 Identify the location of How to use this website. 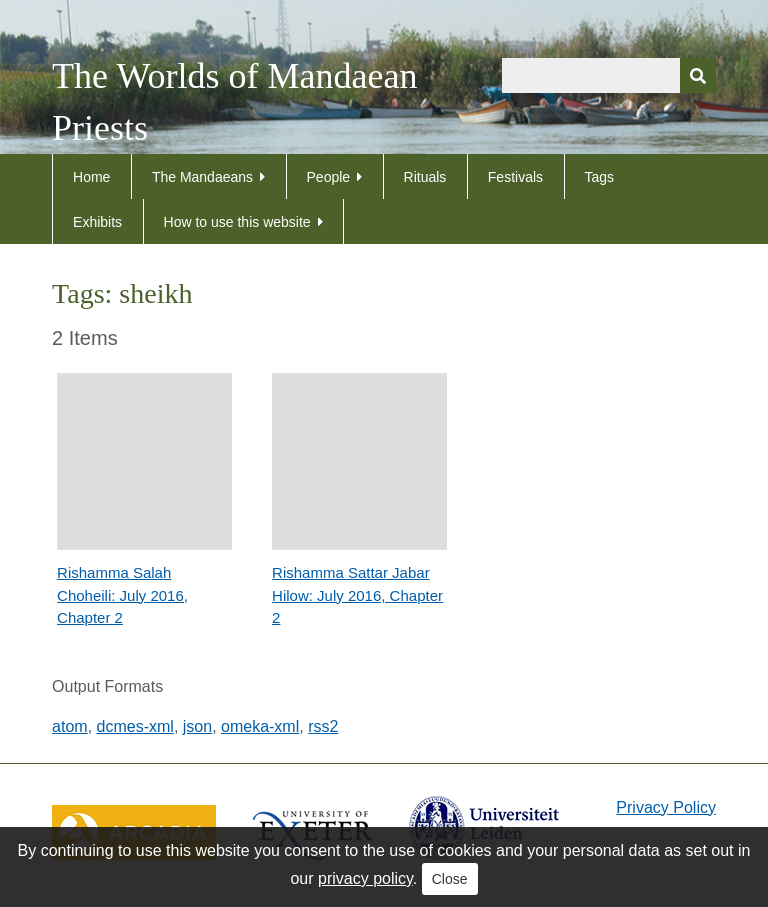
(237, 222).